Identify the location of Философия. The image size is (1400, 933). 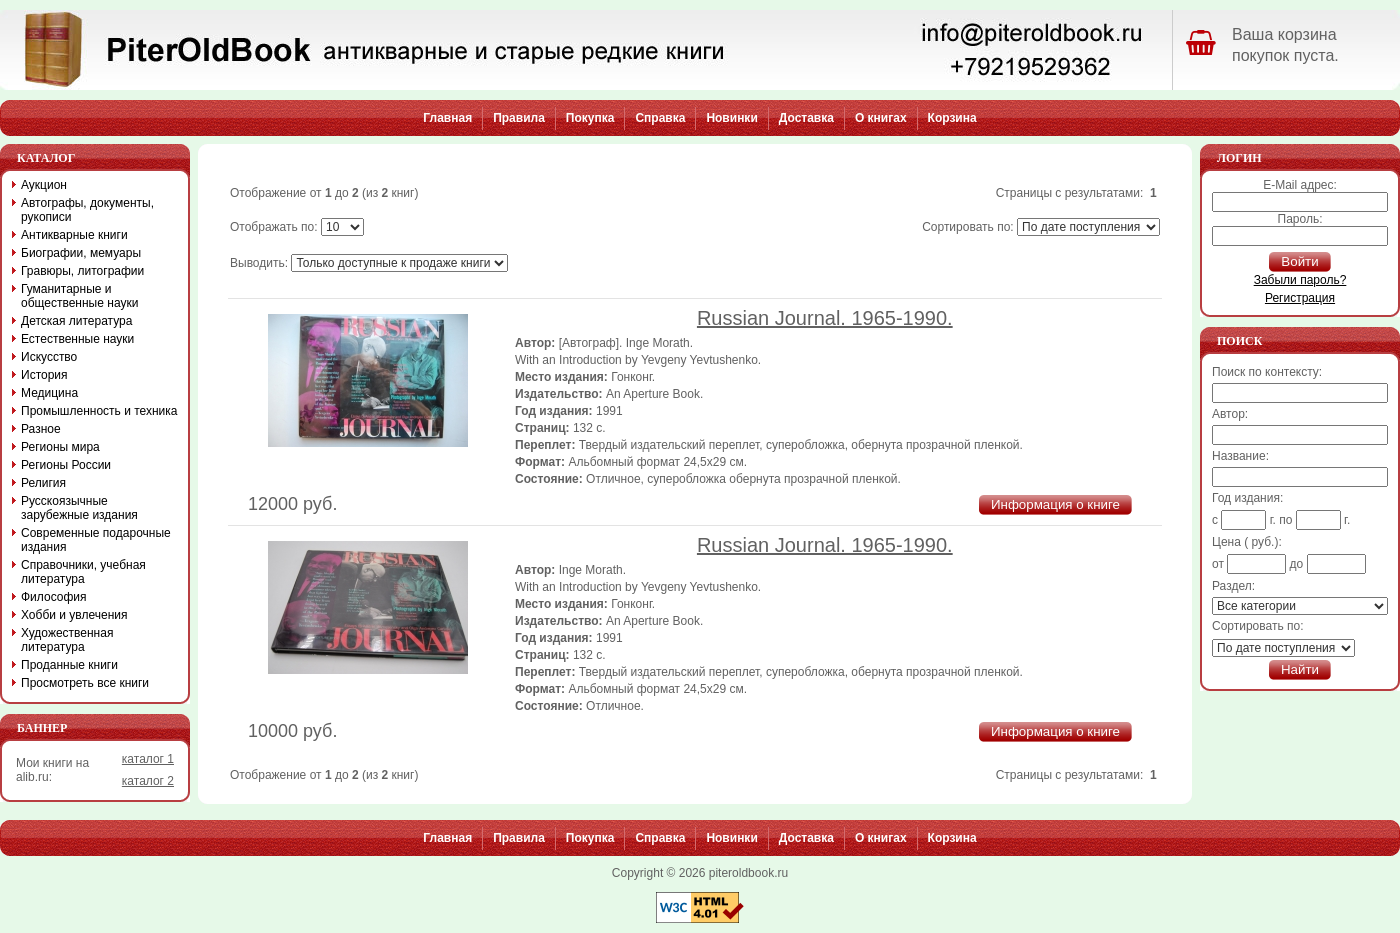
(54, 597).